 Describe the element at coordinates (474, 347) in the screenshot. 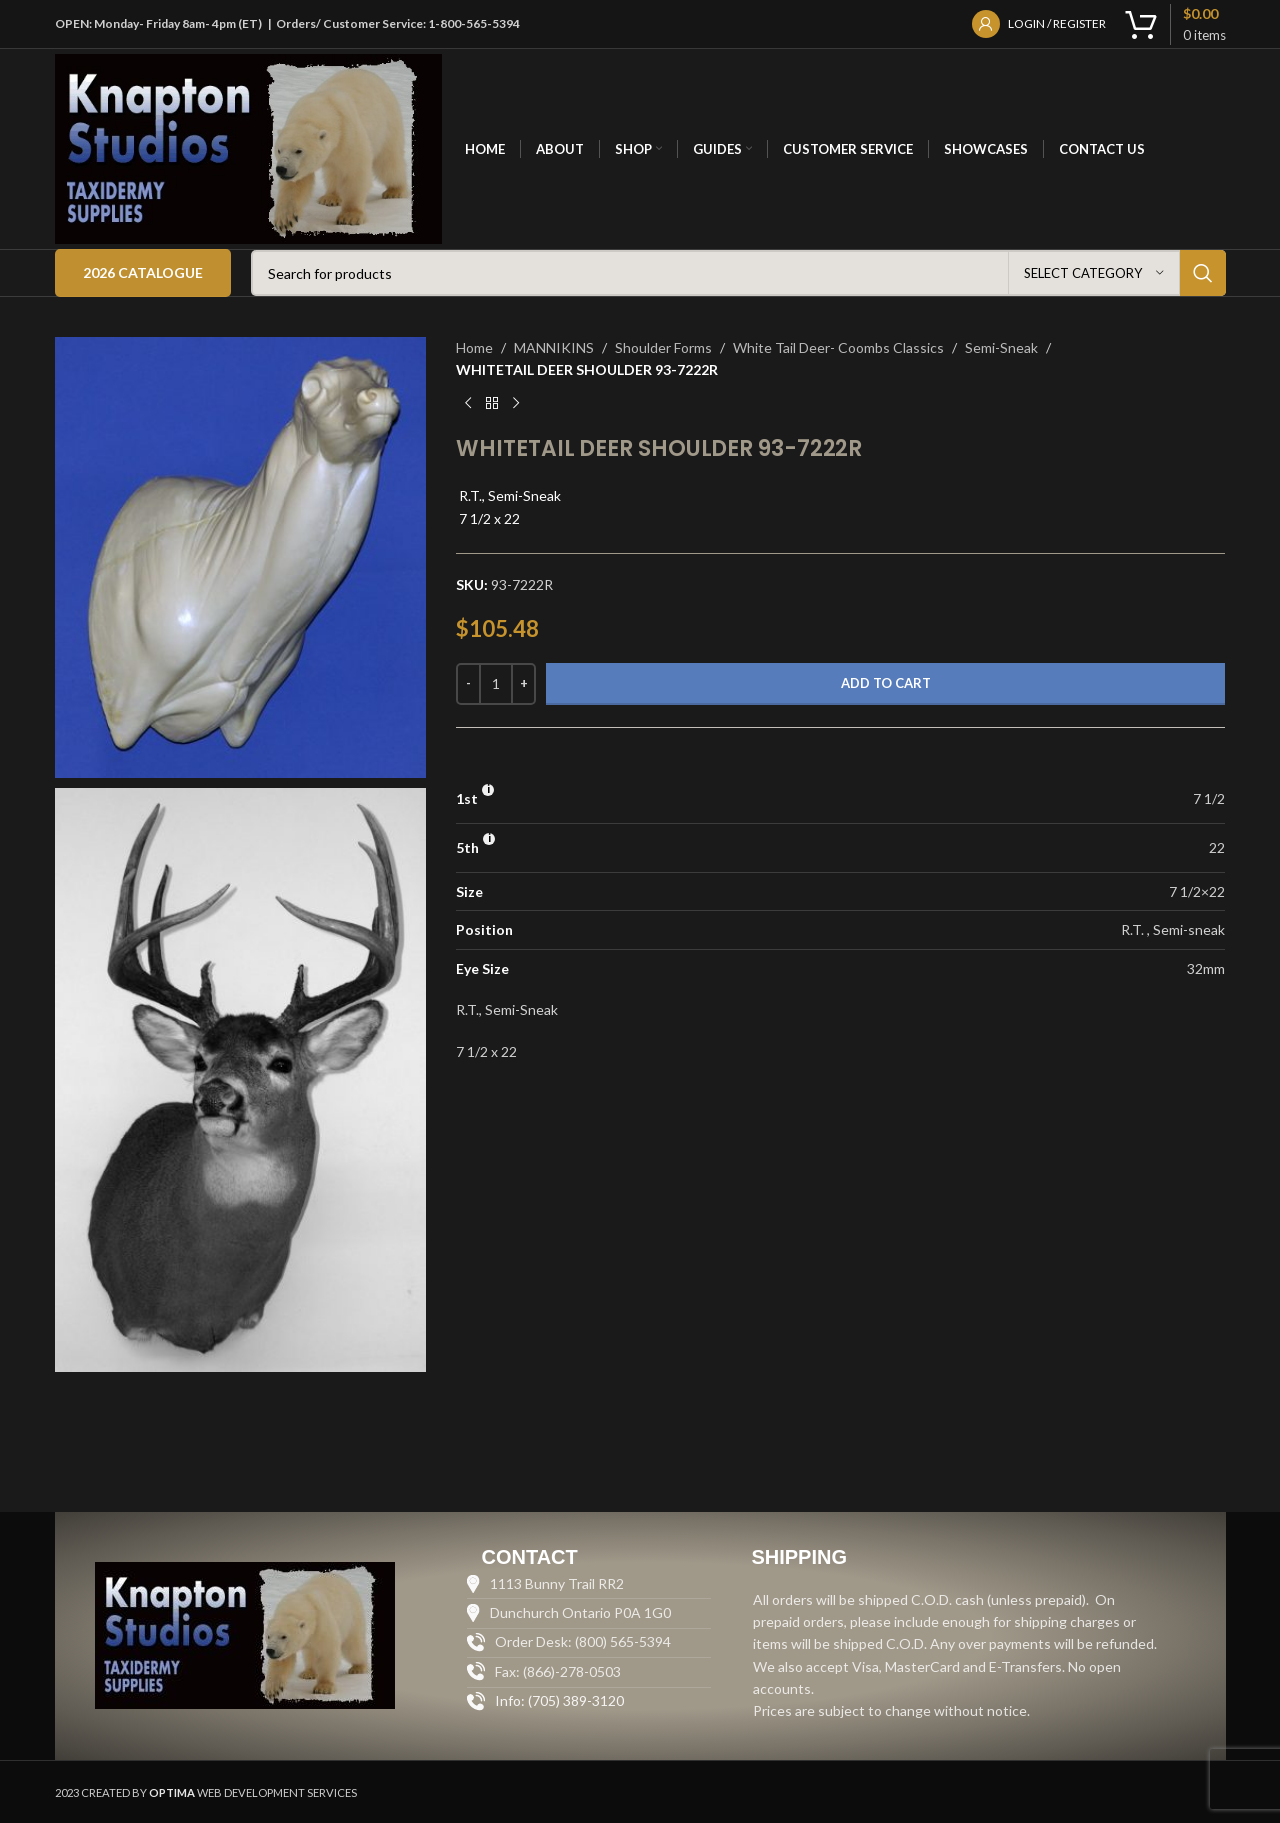

I see `Home` at that location.